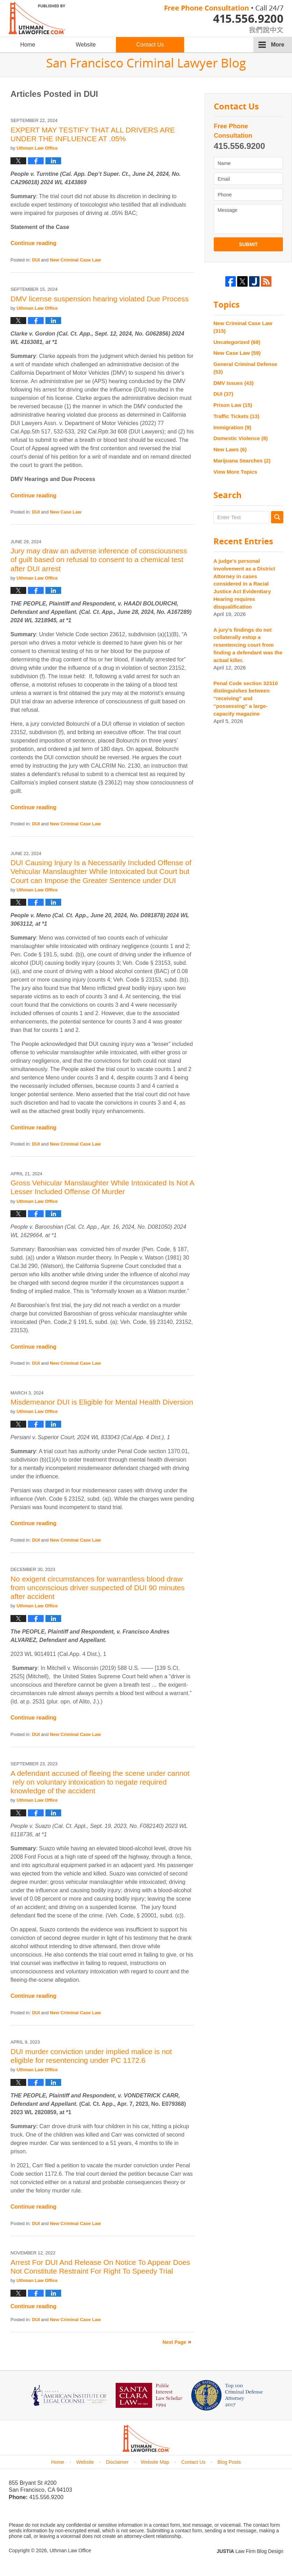 The width and height of the screenshot is (292, 2576). What do you see at coordinates (250, 2551) in the screenshot?
I see `Law Firm Blog Design` at bounding box center [250, 2551].